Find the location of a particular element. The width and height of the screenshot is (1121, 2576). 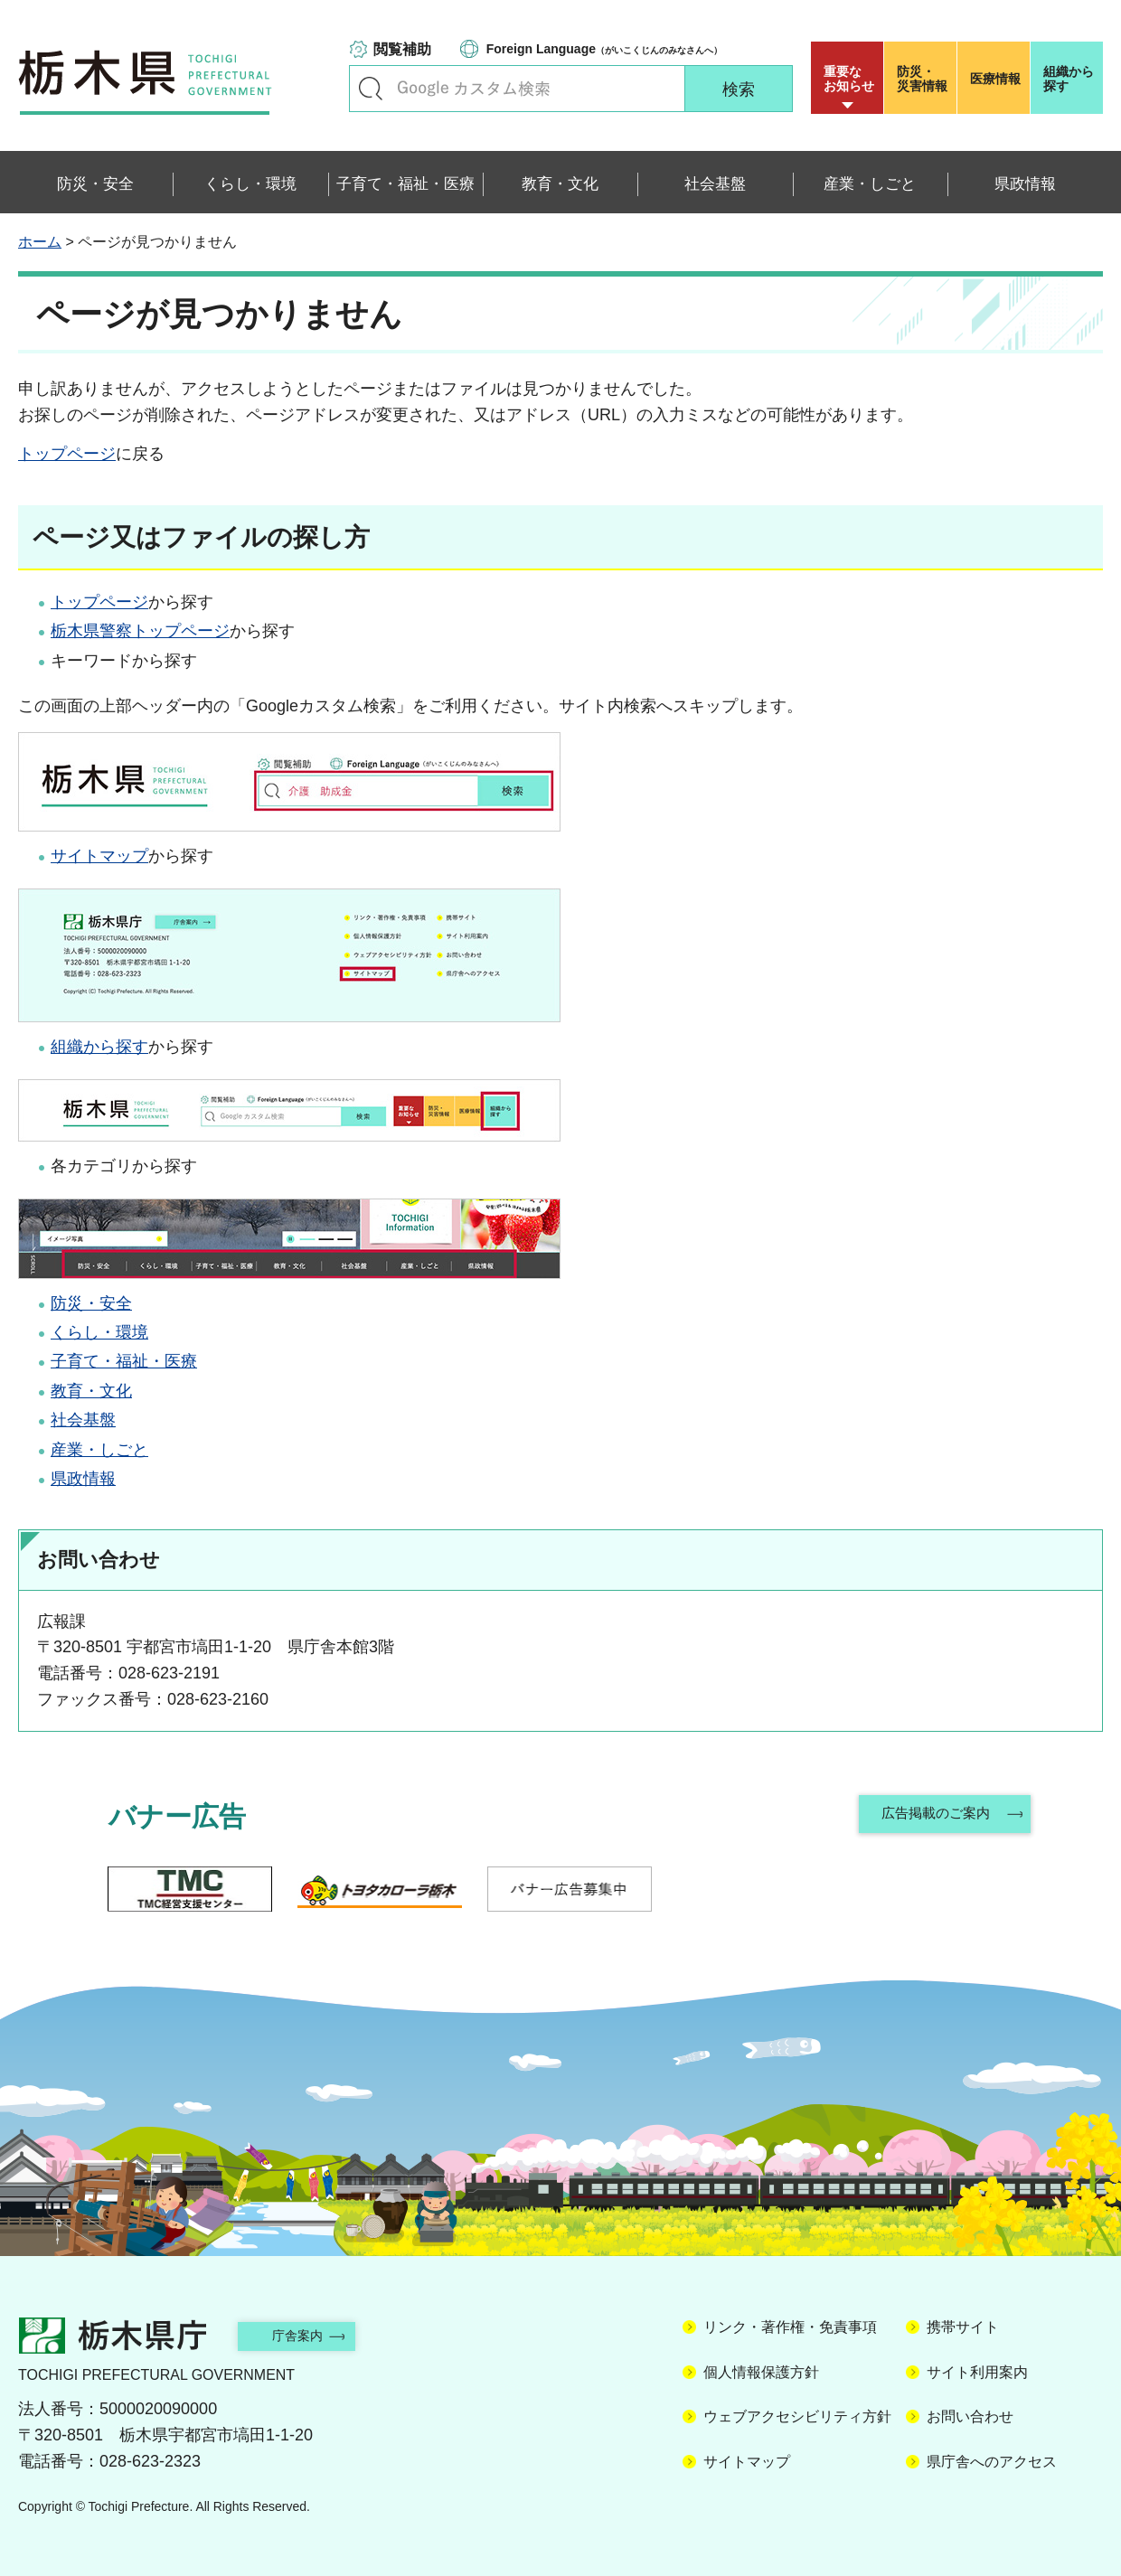

リンク・著作権・免責事項 is located at coordinates (790, 2327).